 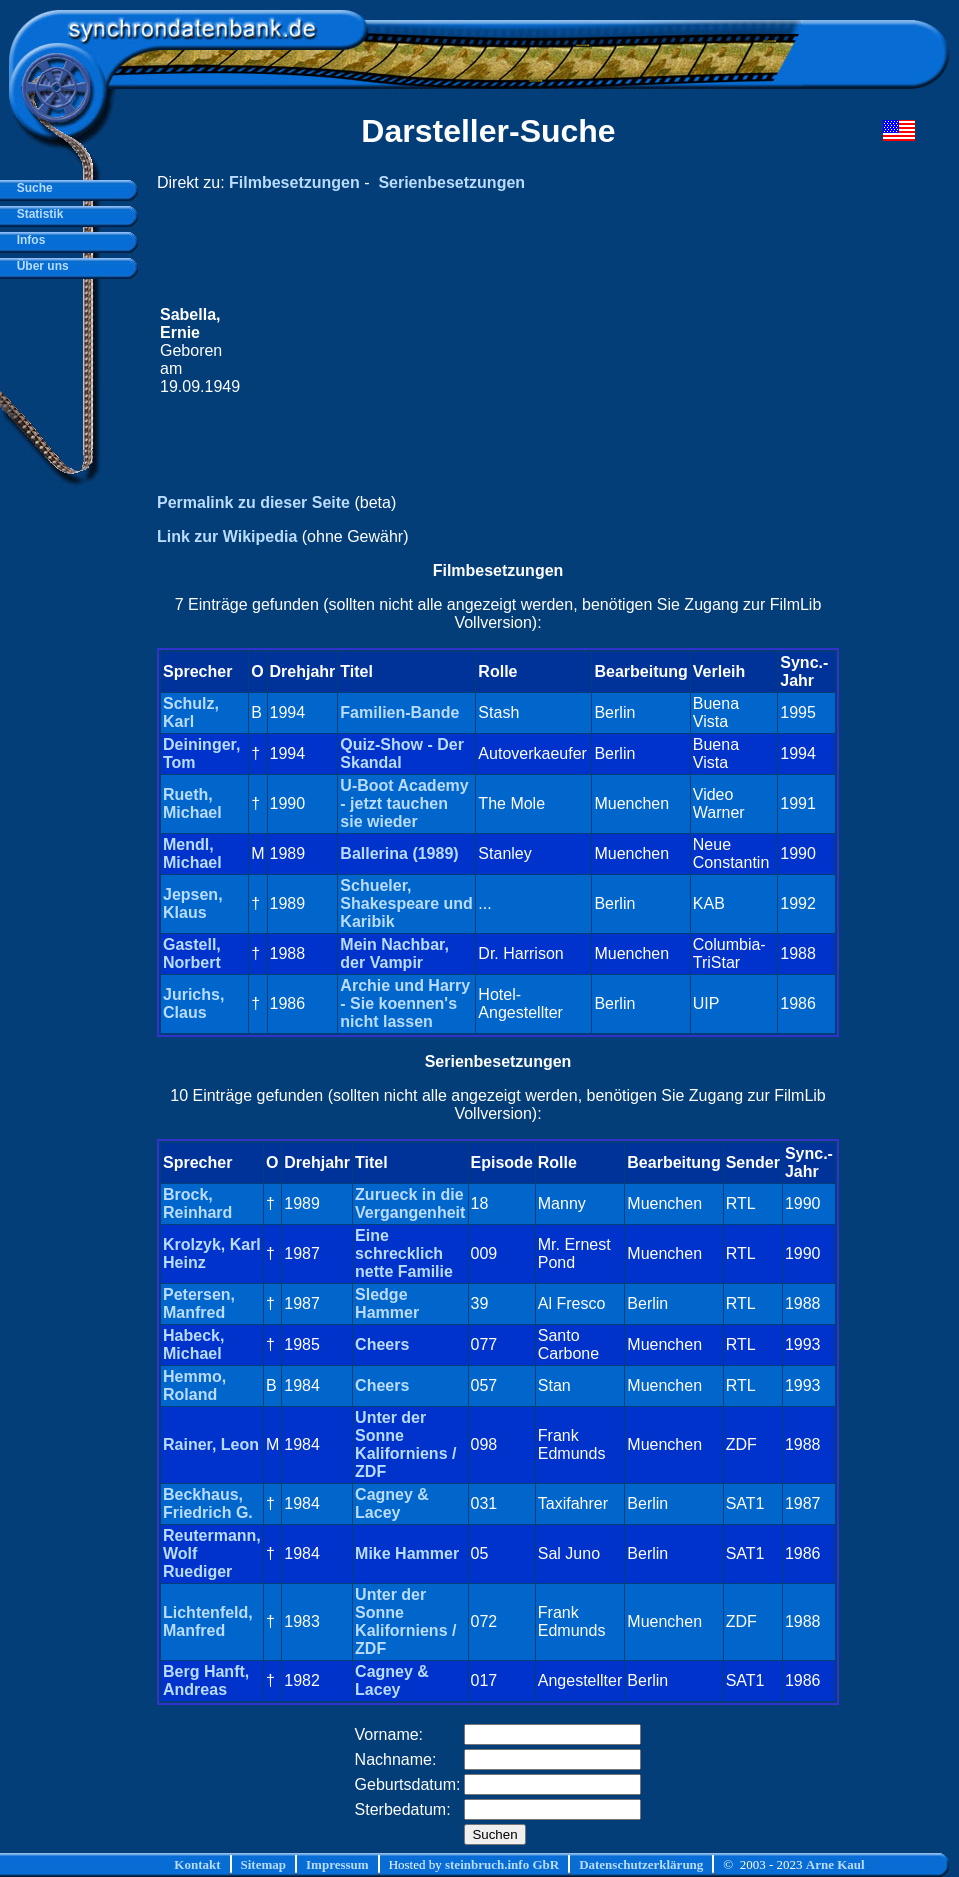 What do you see at coordinates (192, 853) in the screenshot?
I see `Mendl, Michael` at bounding box center [192, 853].